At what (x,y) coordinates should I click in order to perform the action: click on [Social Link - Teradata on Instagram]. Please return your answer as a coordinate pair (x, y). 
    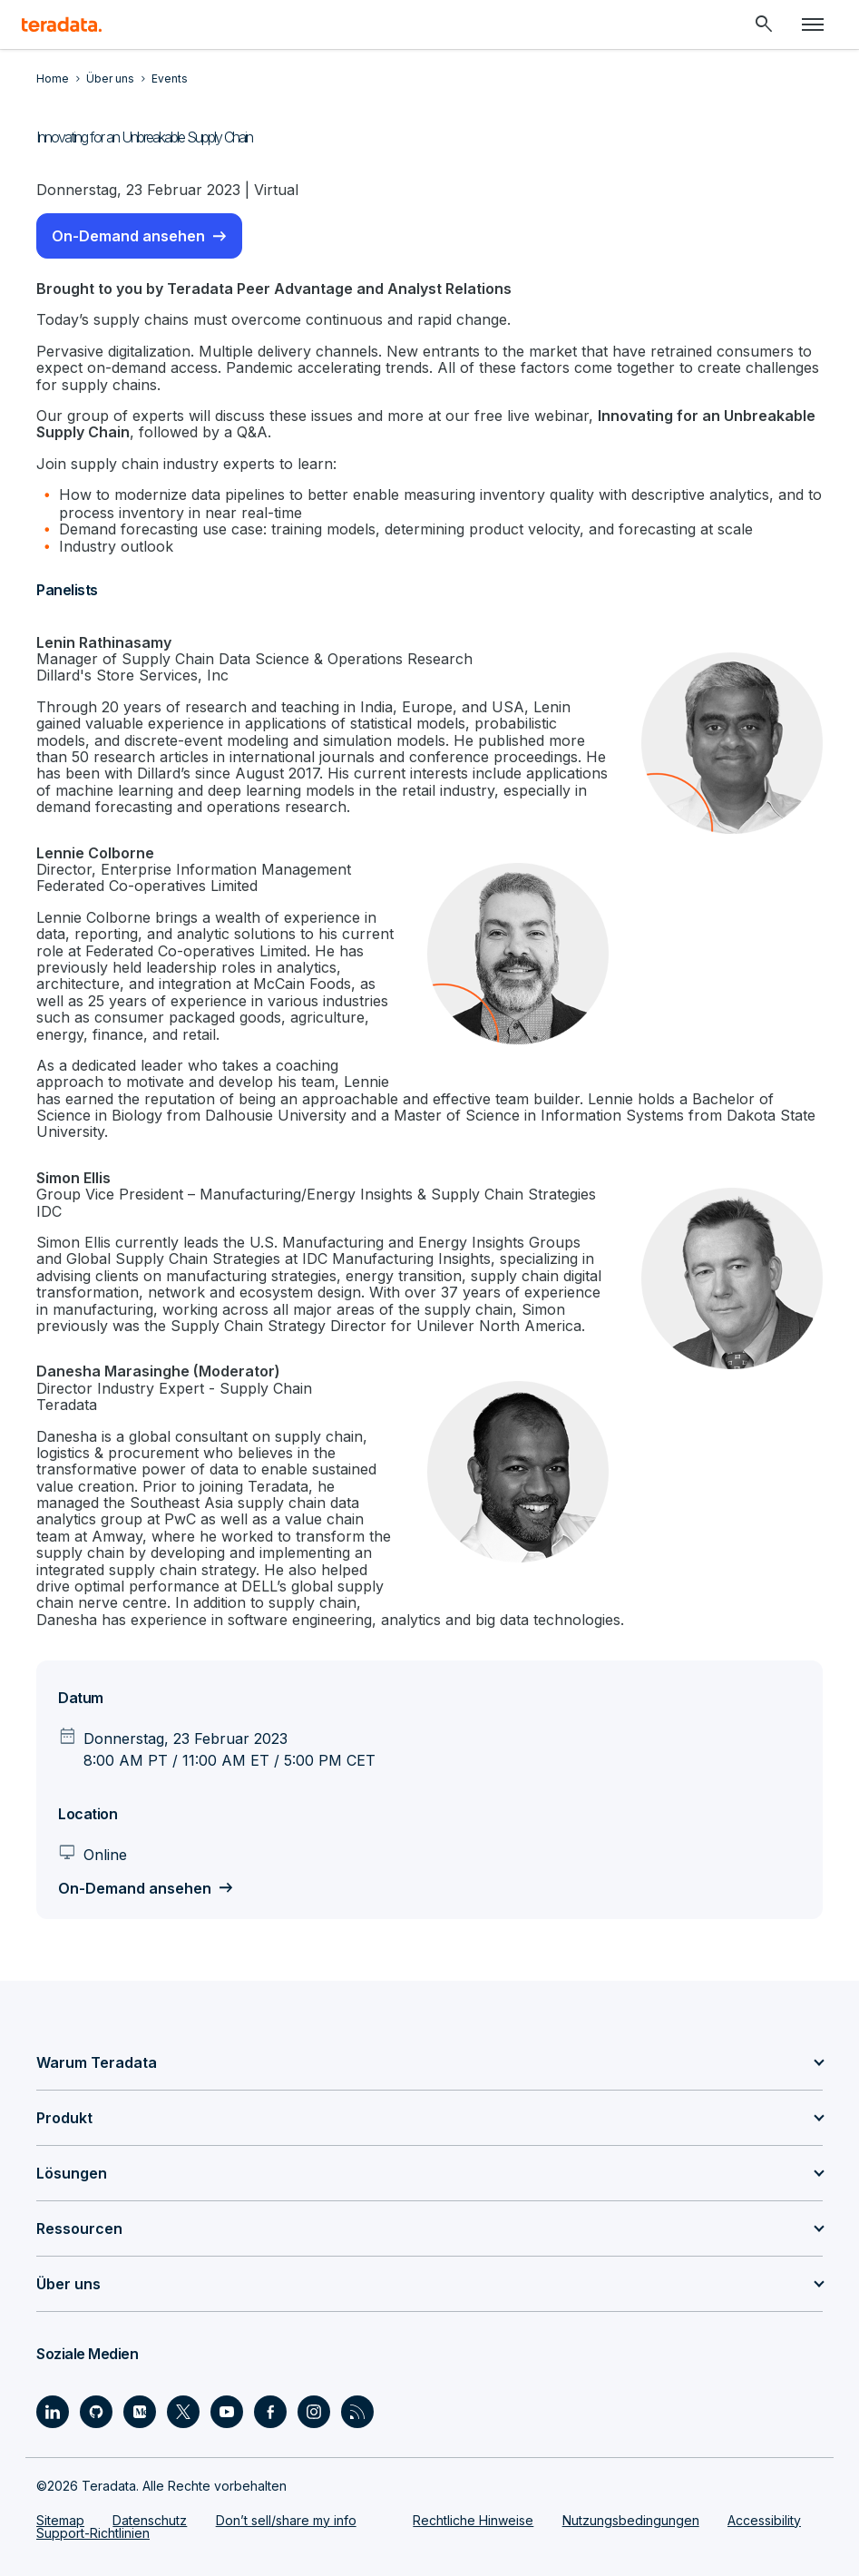
    Looking at the image, I should click on (314, 2411).